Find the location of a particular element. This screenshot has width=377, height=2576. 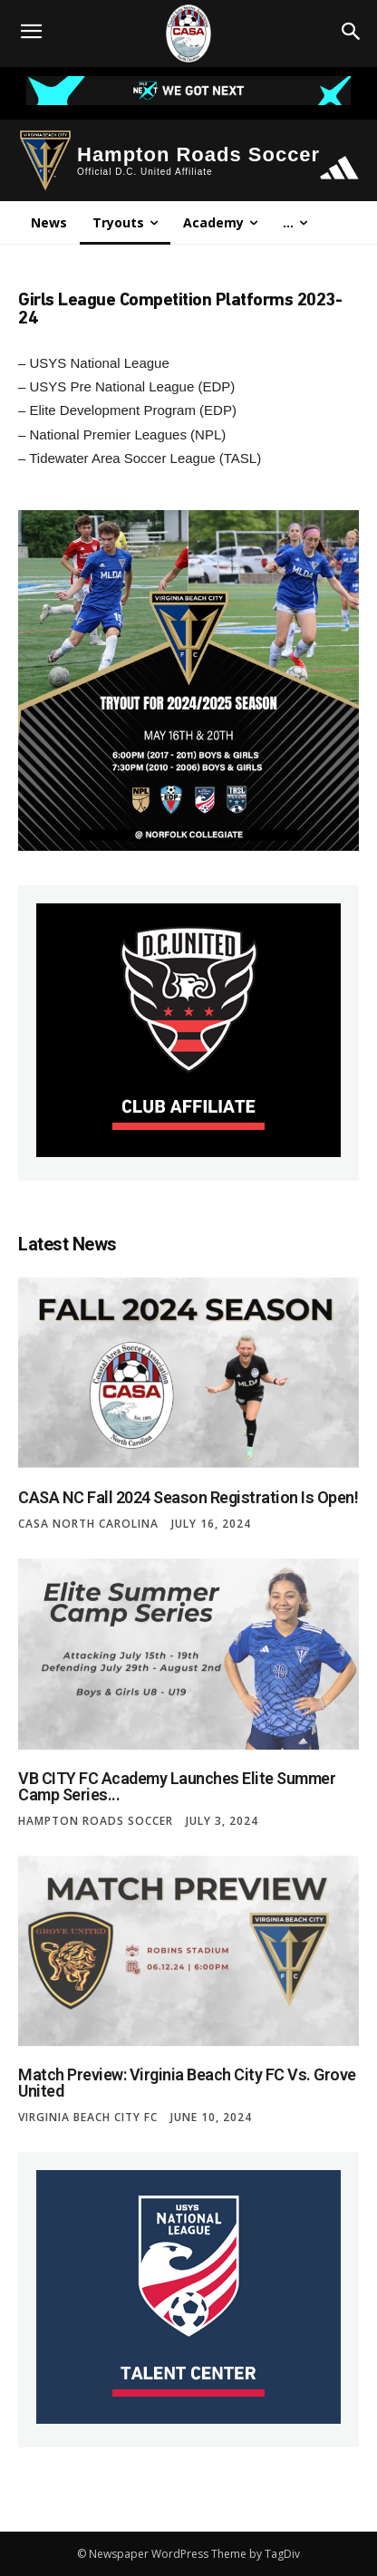

Virginia Beach City FC is located at coordinates (88, 2117).